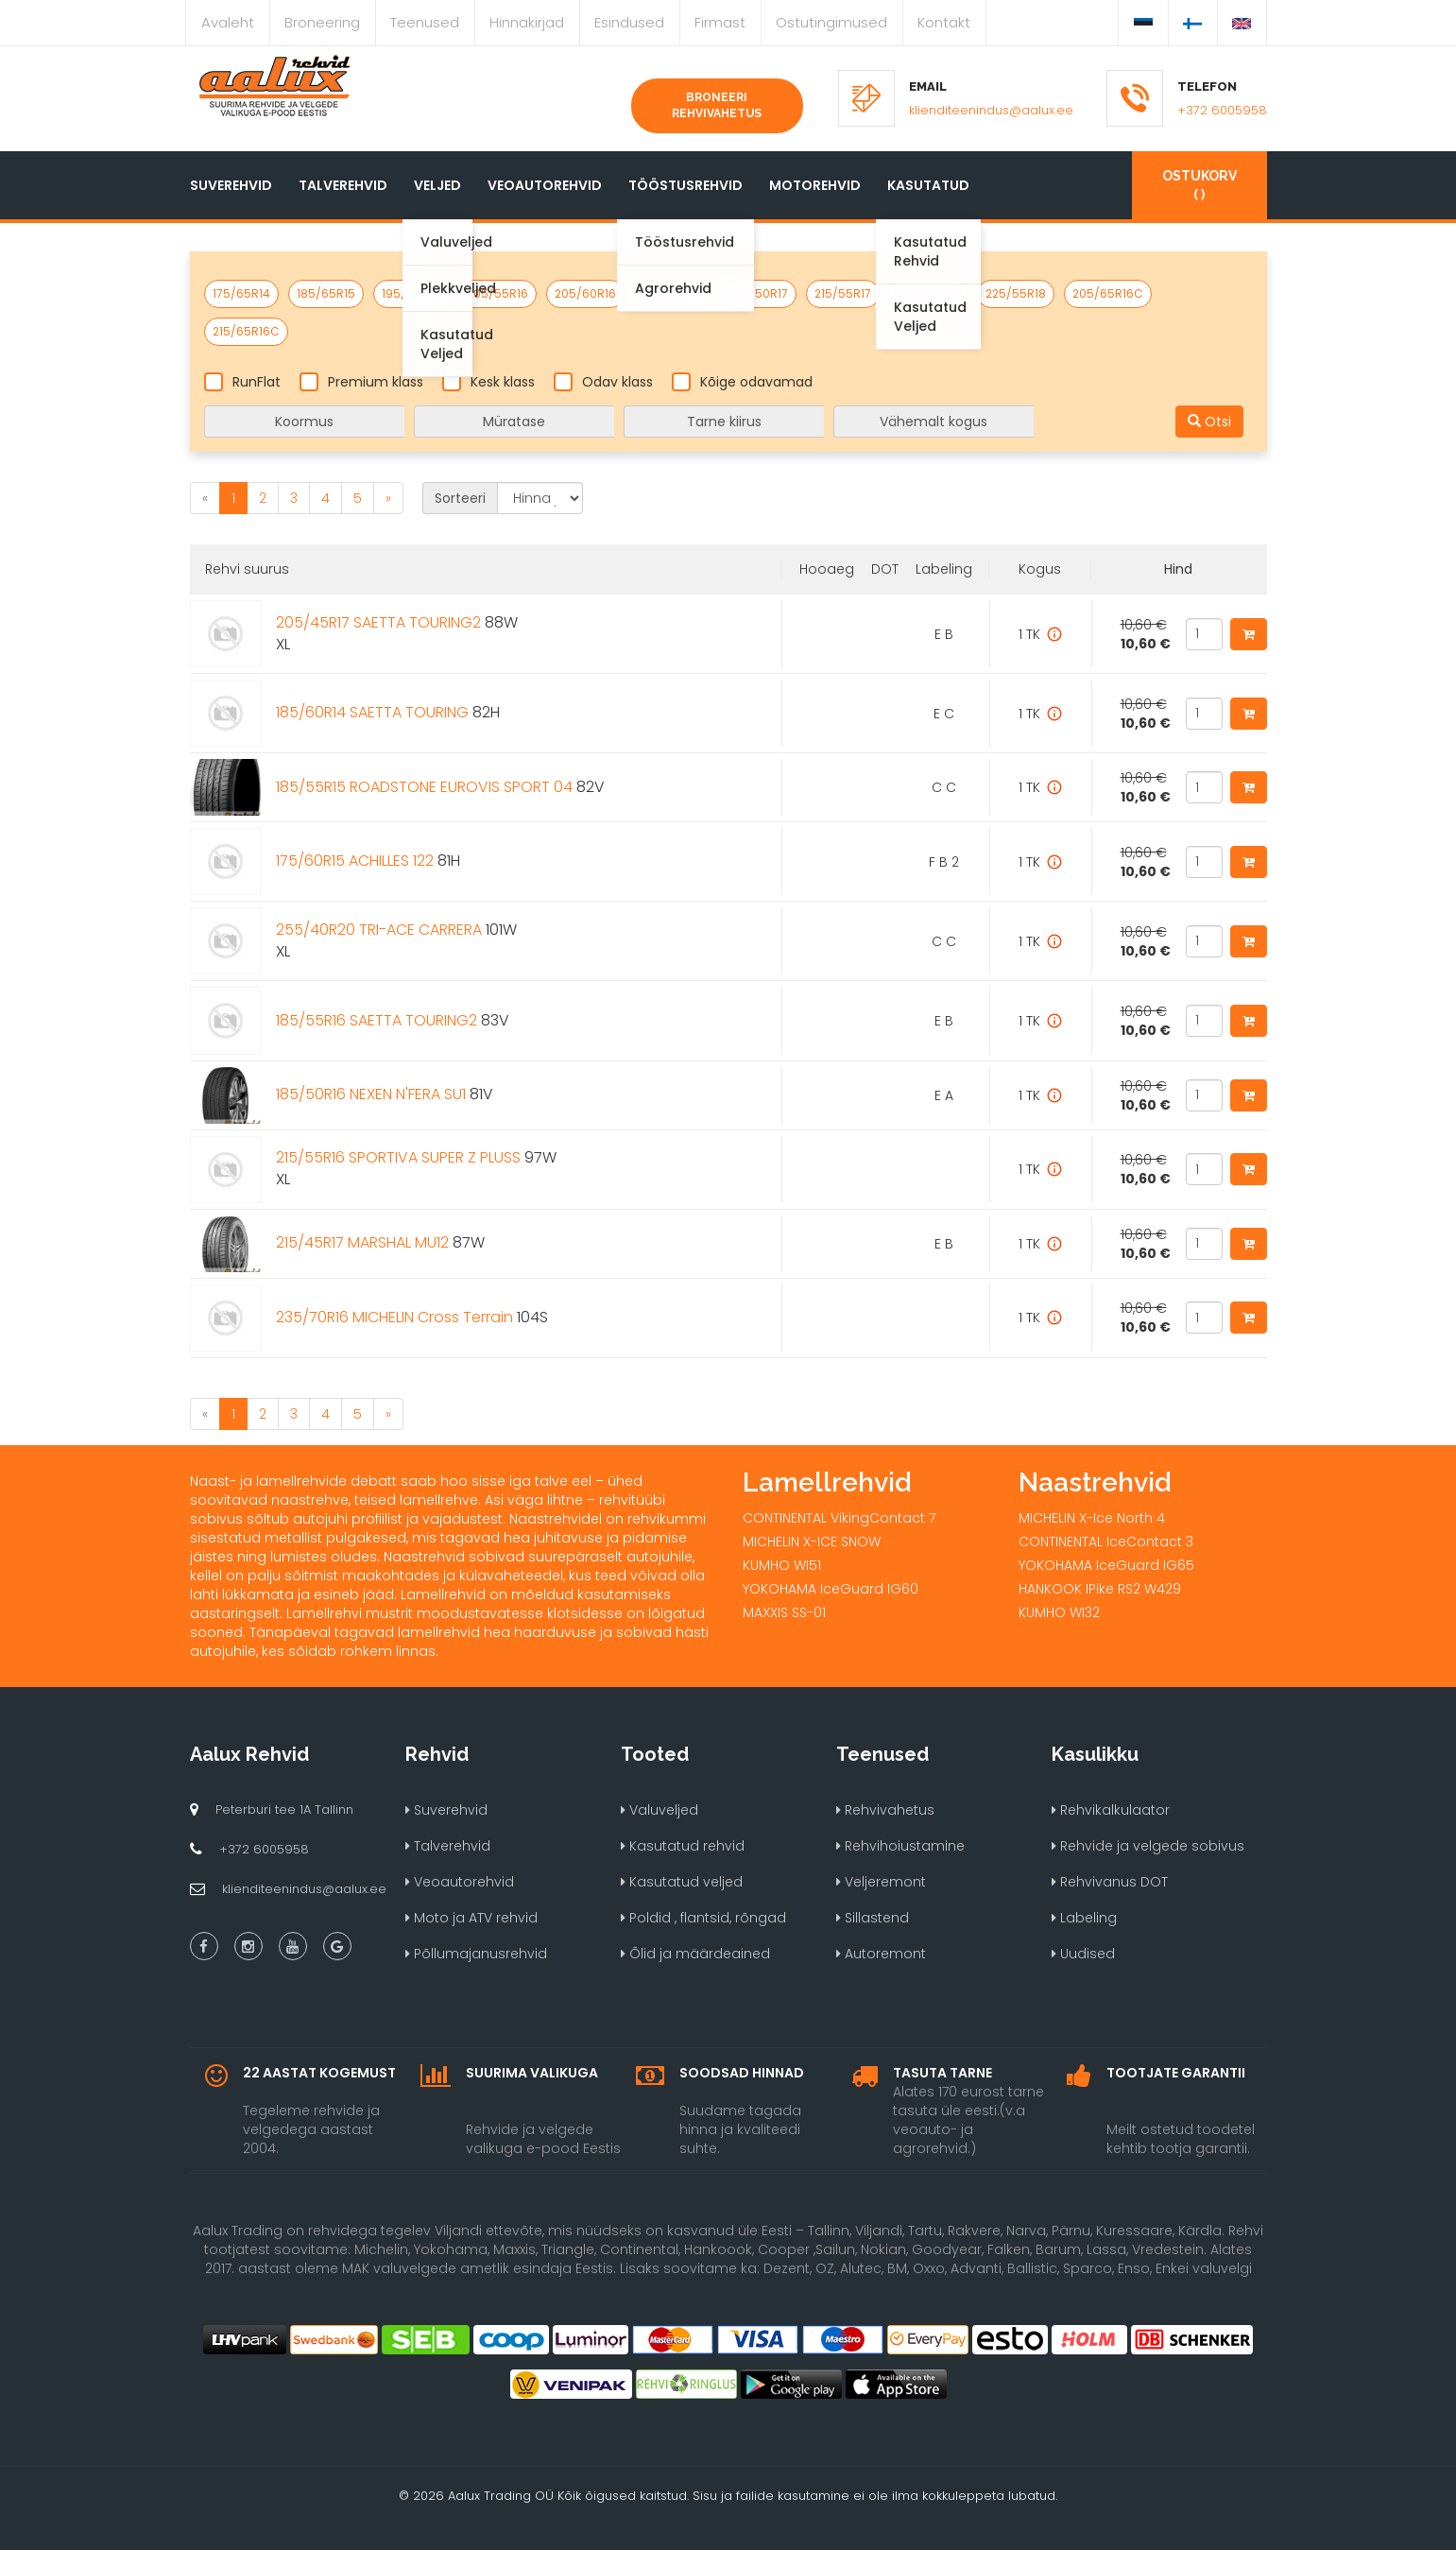 This screenshot has width=1456, height=2550. I want to click on Autoremont, so click(881, 1953).